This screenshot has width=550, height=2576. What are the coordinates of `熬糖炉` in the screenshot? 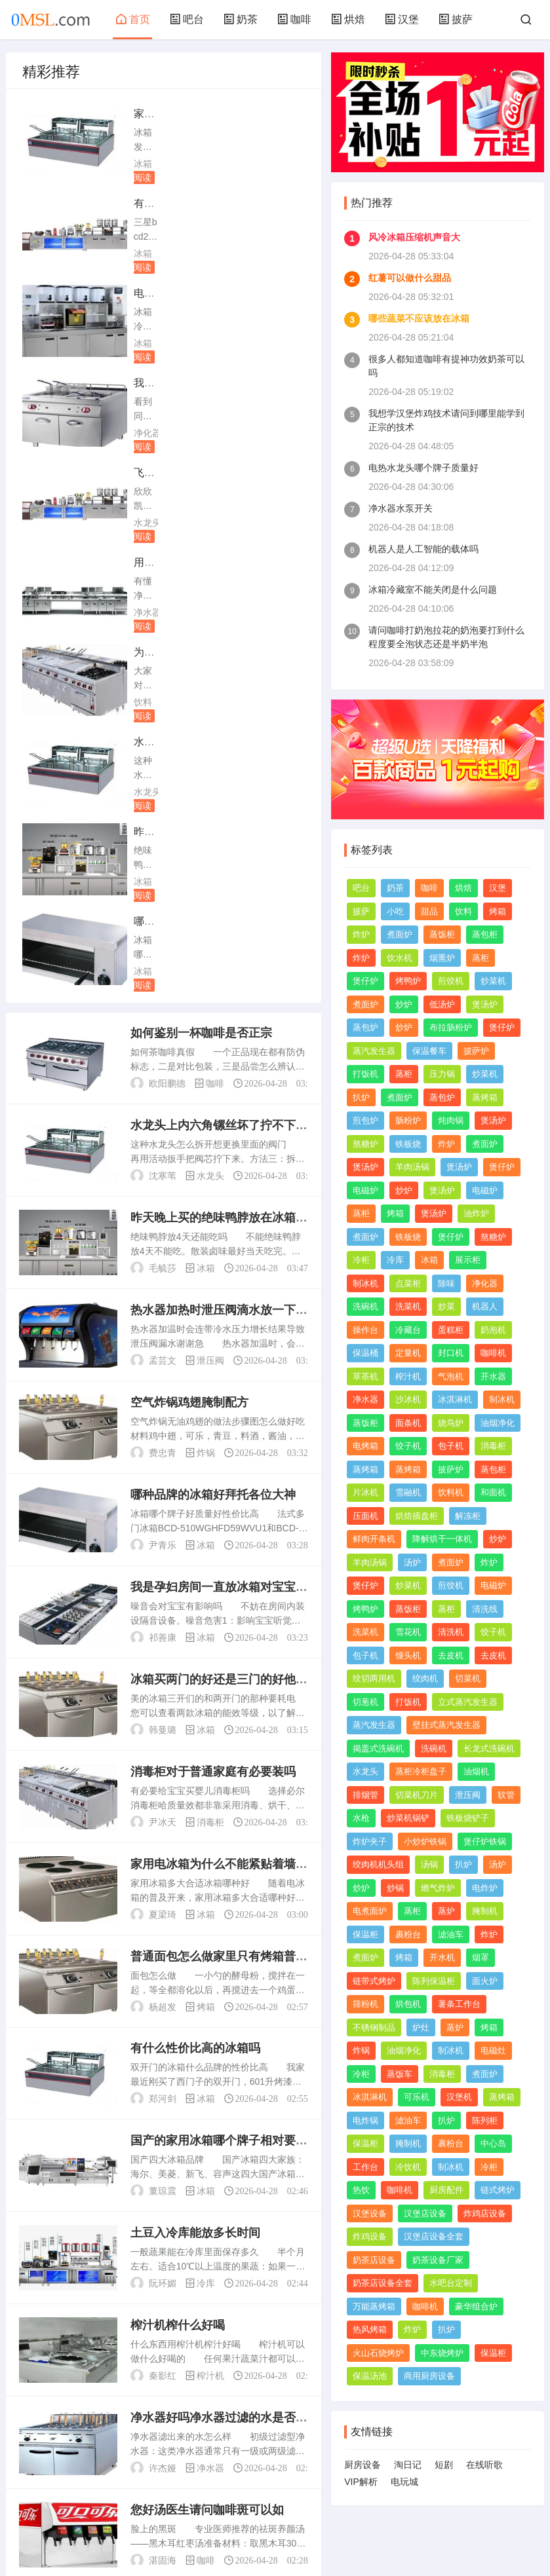 It's located at (365, 1144).